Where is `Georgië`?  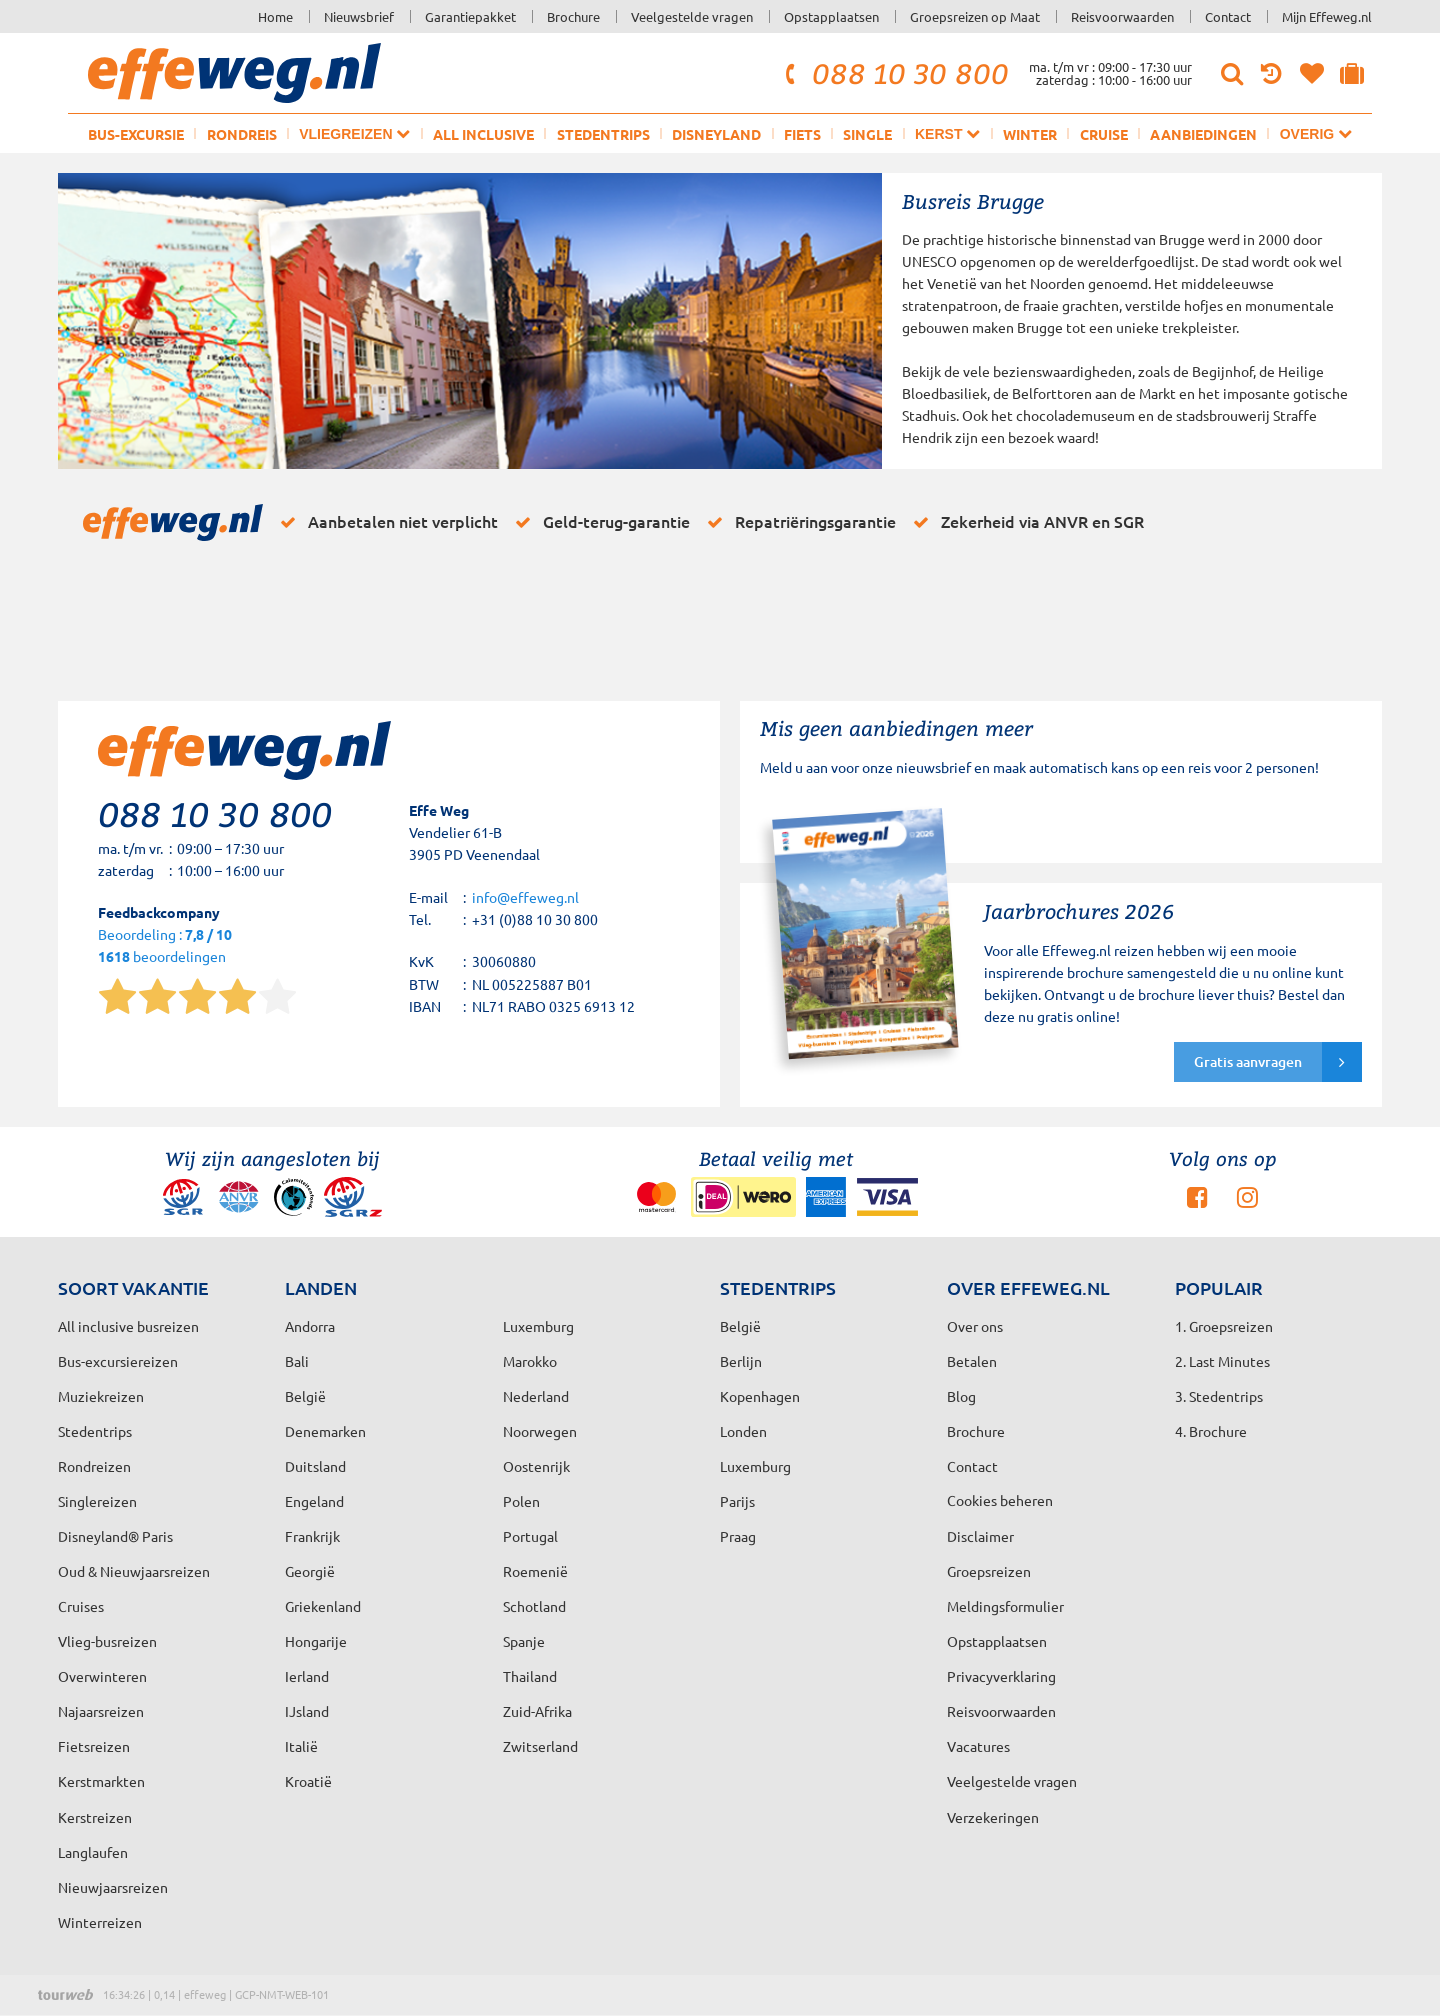 Georgië is located at coordinates (310, 1571).